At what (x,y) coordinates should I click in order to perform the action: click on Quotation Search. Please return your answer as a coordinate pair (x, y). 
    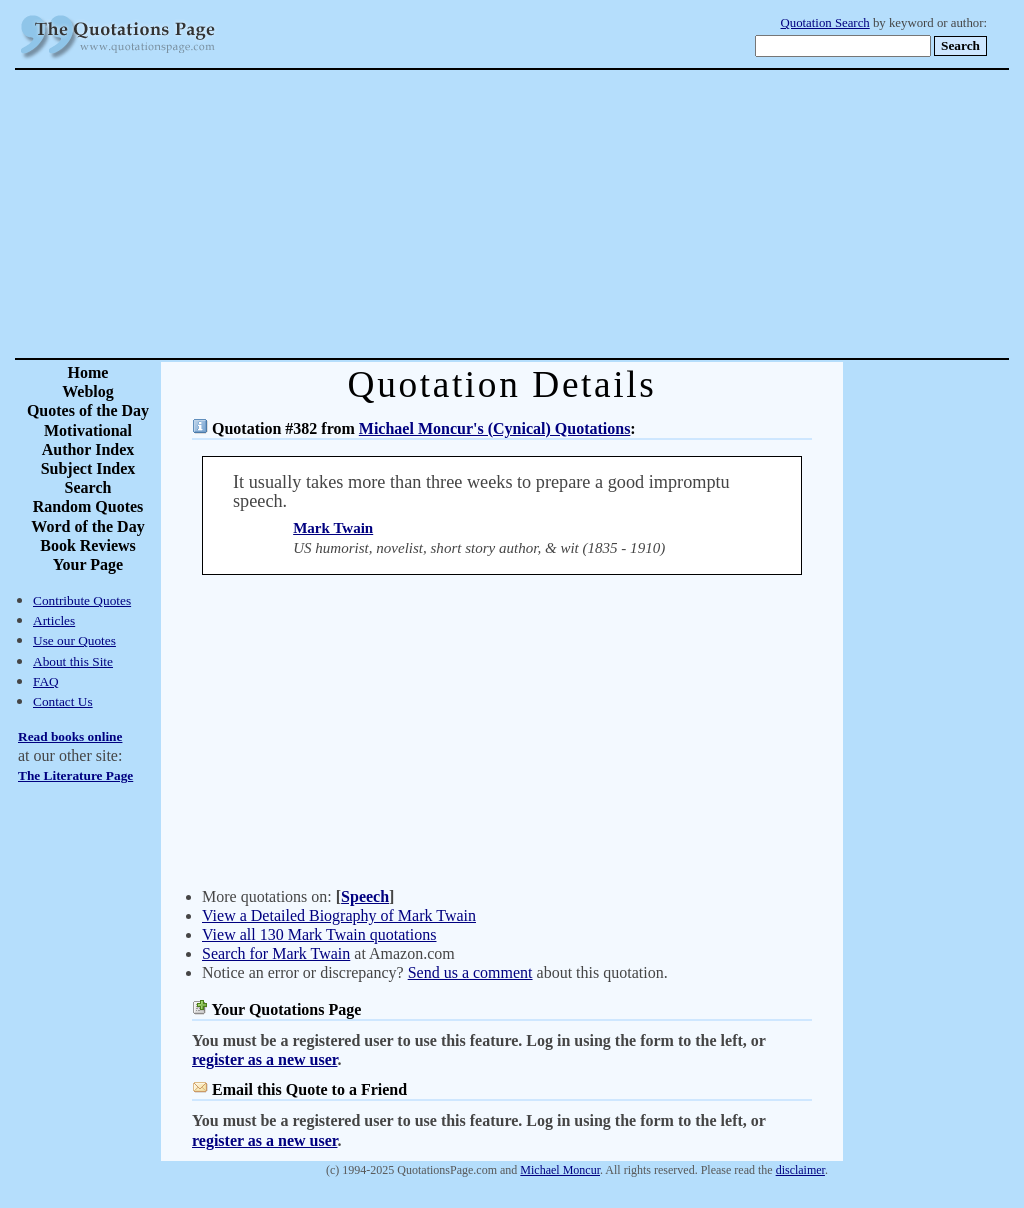
    Looking at the image, I should click on (825, 23).